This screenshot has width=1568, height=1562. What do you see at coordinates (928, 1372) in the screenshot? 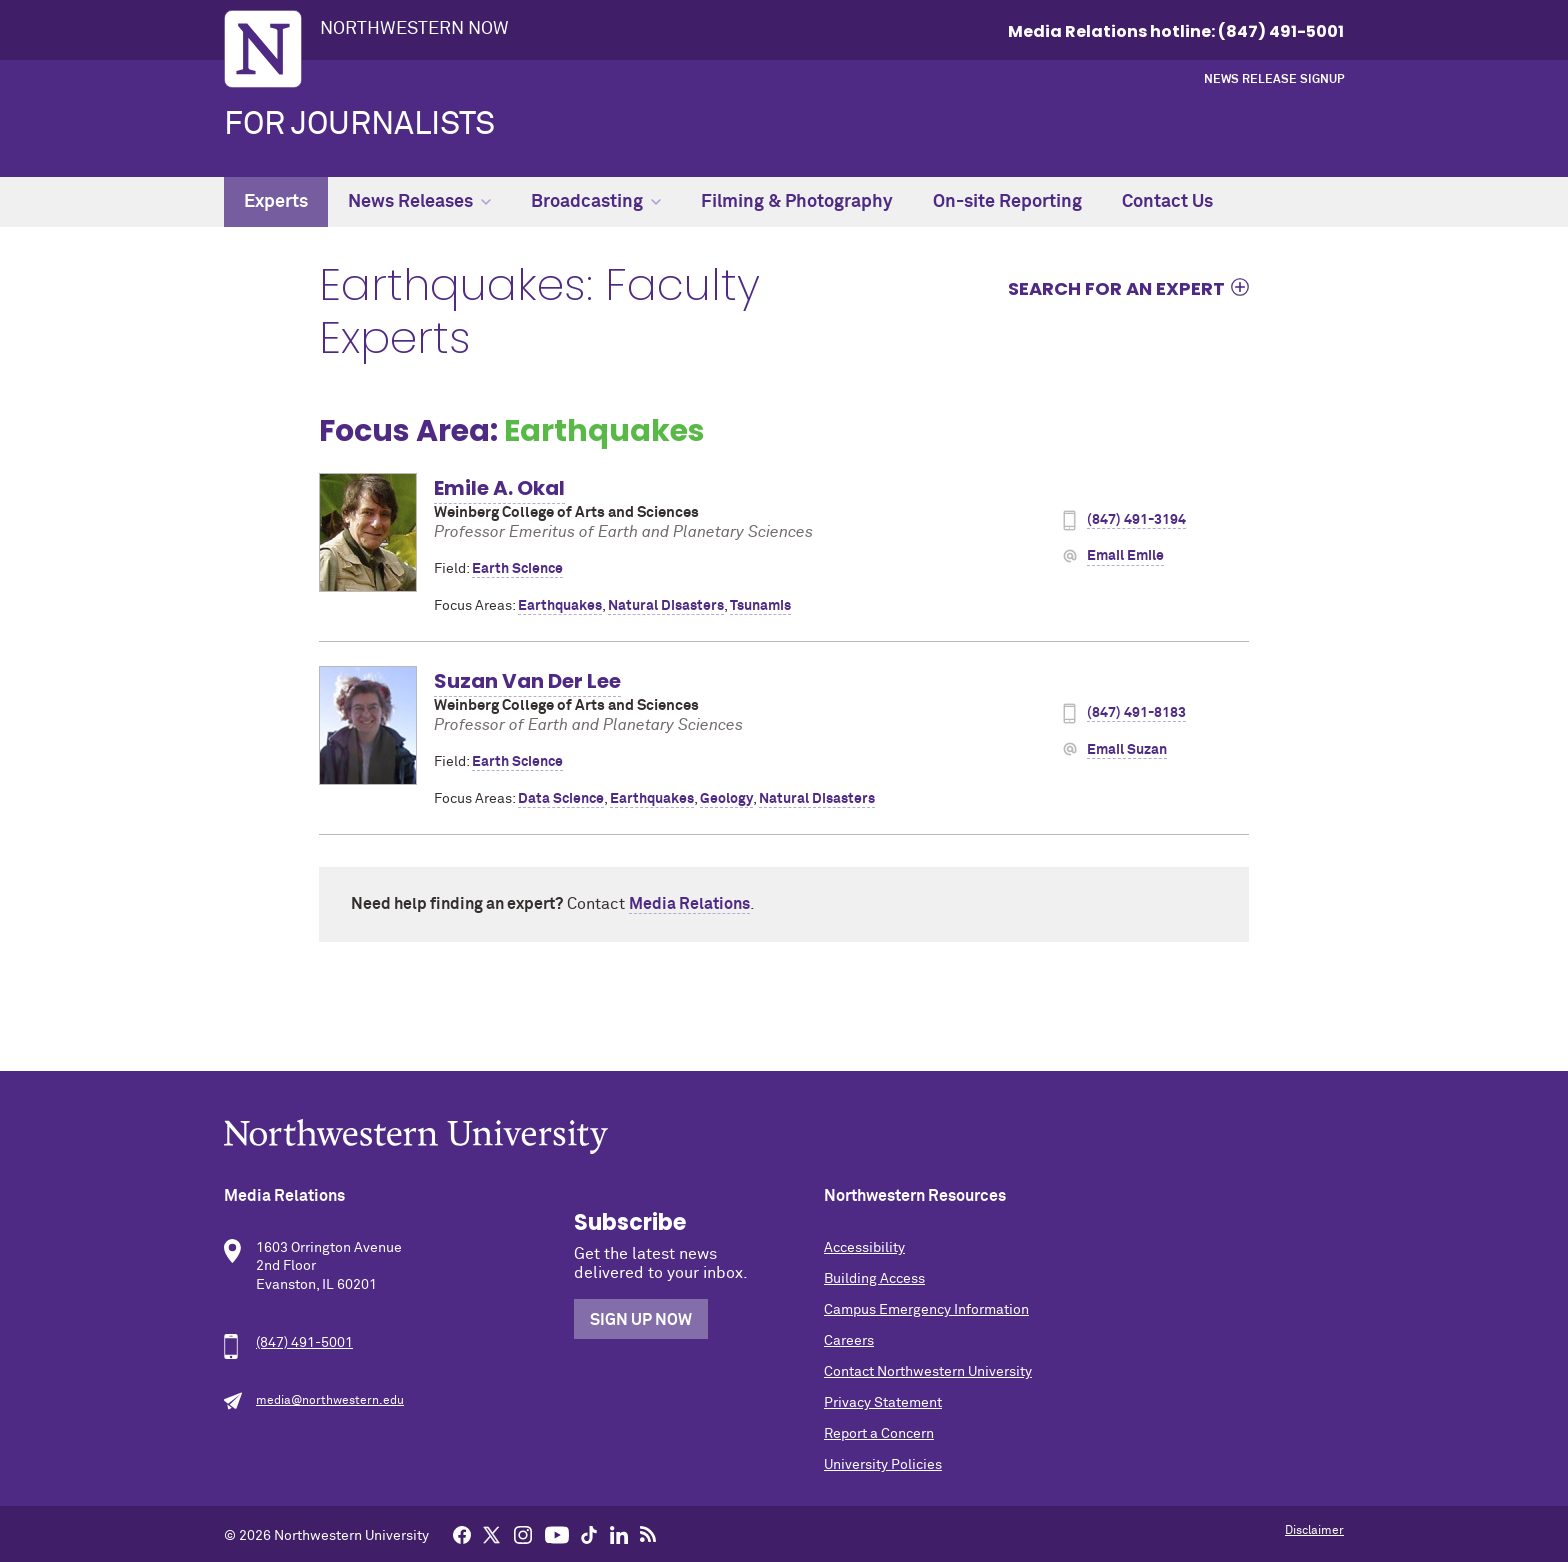
I see `Contact Northwestern University` at bounding box center [928, 1372].